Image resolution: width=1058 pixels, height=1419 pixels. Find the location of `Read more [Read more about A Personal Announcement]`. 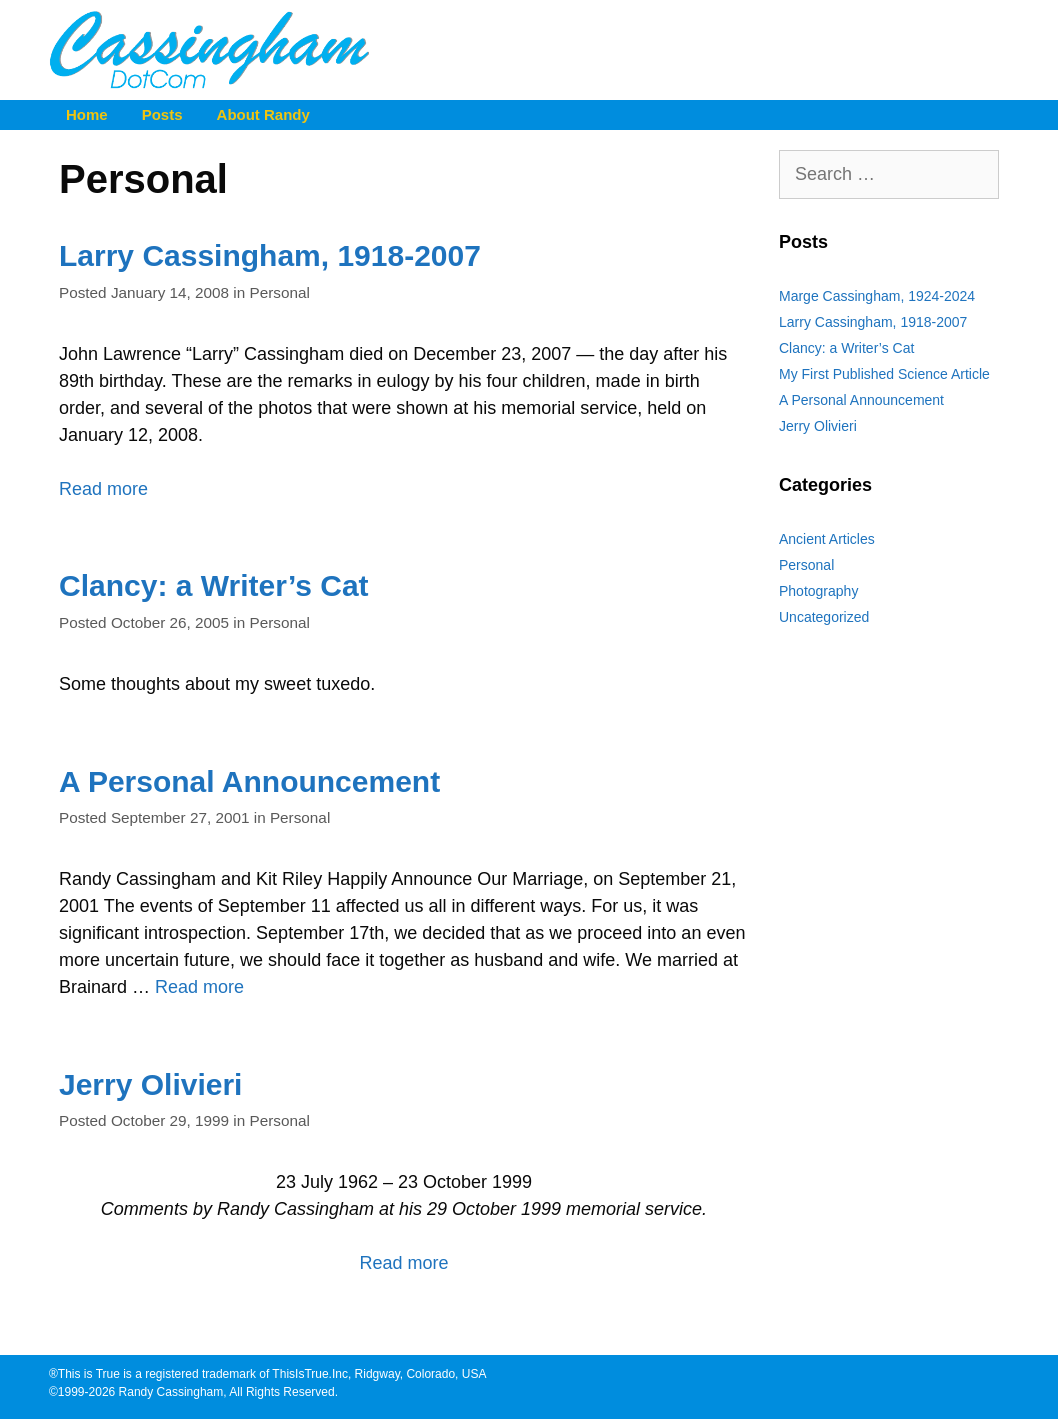

Read more [Read more about A Personal Announcement] is located at coordinates (199, 987).